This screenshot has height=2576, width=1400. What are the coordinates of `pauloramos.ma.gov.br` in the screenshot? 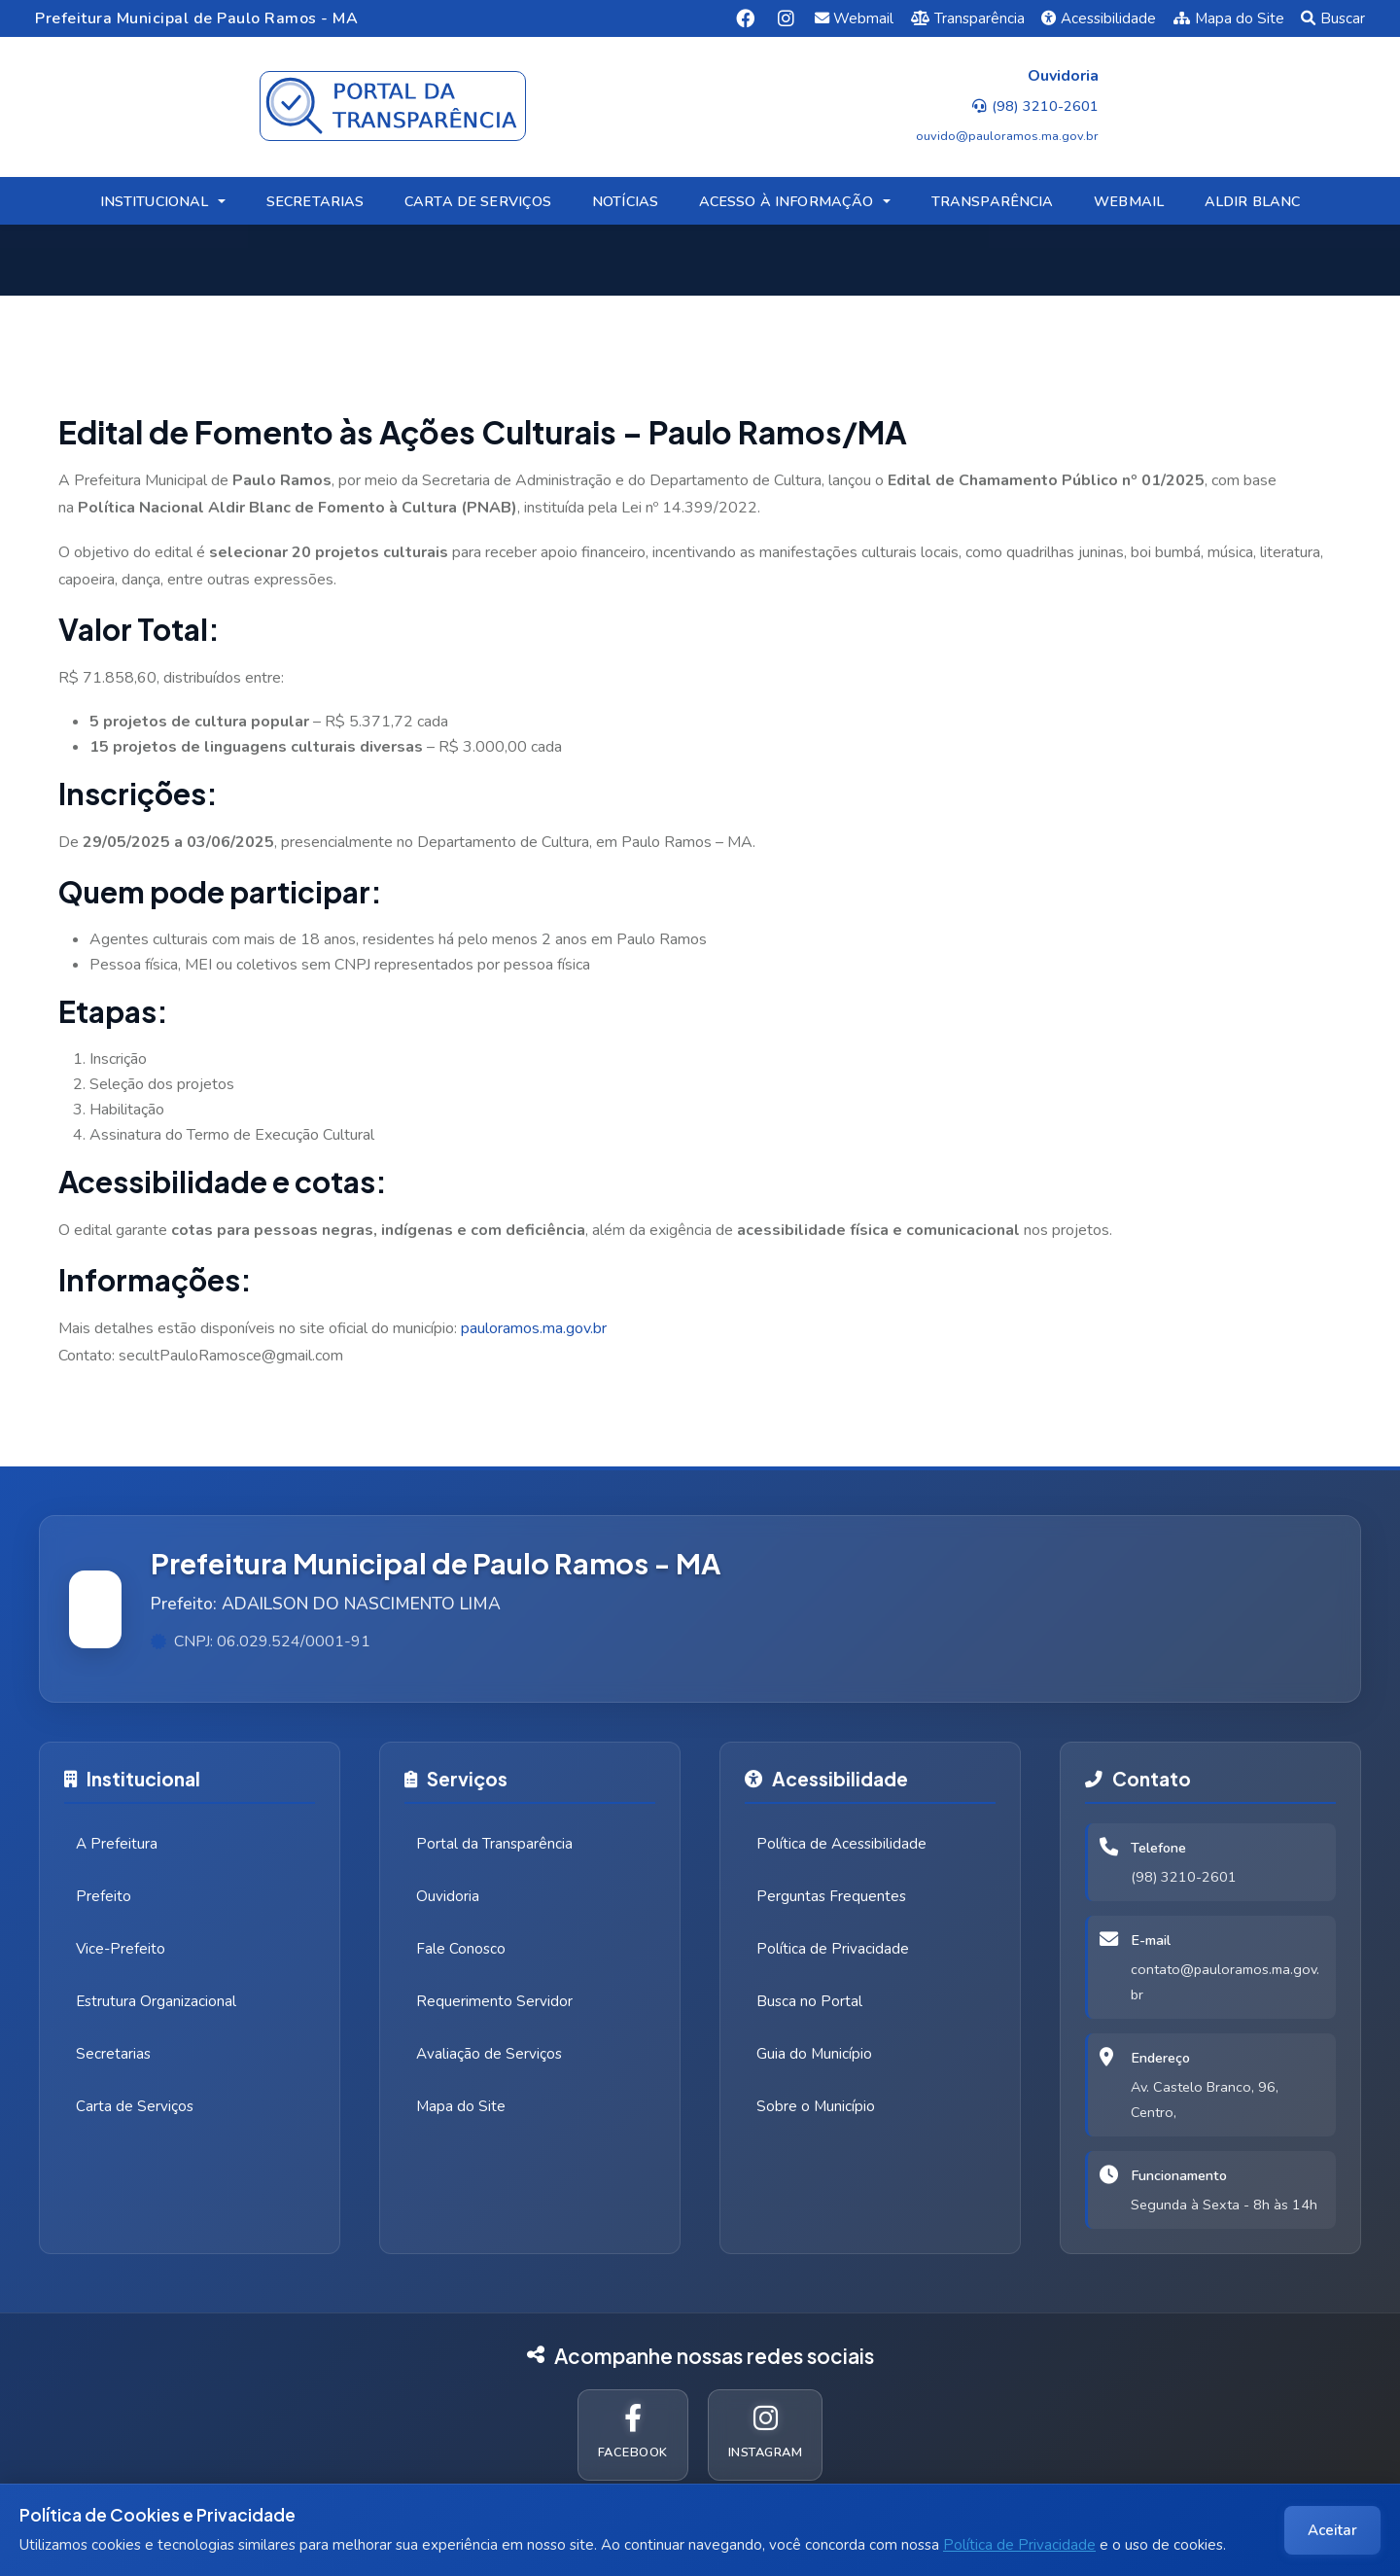 It's located at (534, 1328).